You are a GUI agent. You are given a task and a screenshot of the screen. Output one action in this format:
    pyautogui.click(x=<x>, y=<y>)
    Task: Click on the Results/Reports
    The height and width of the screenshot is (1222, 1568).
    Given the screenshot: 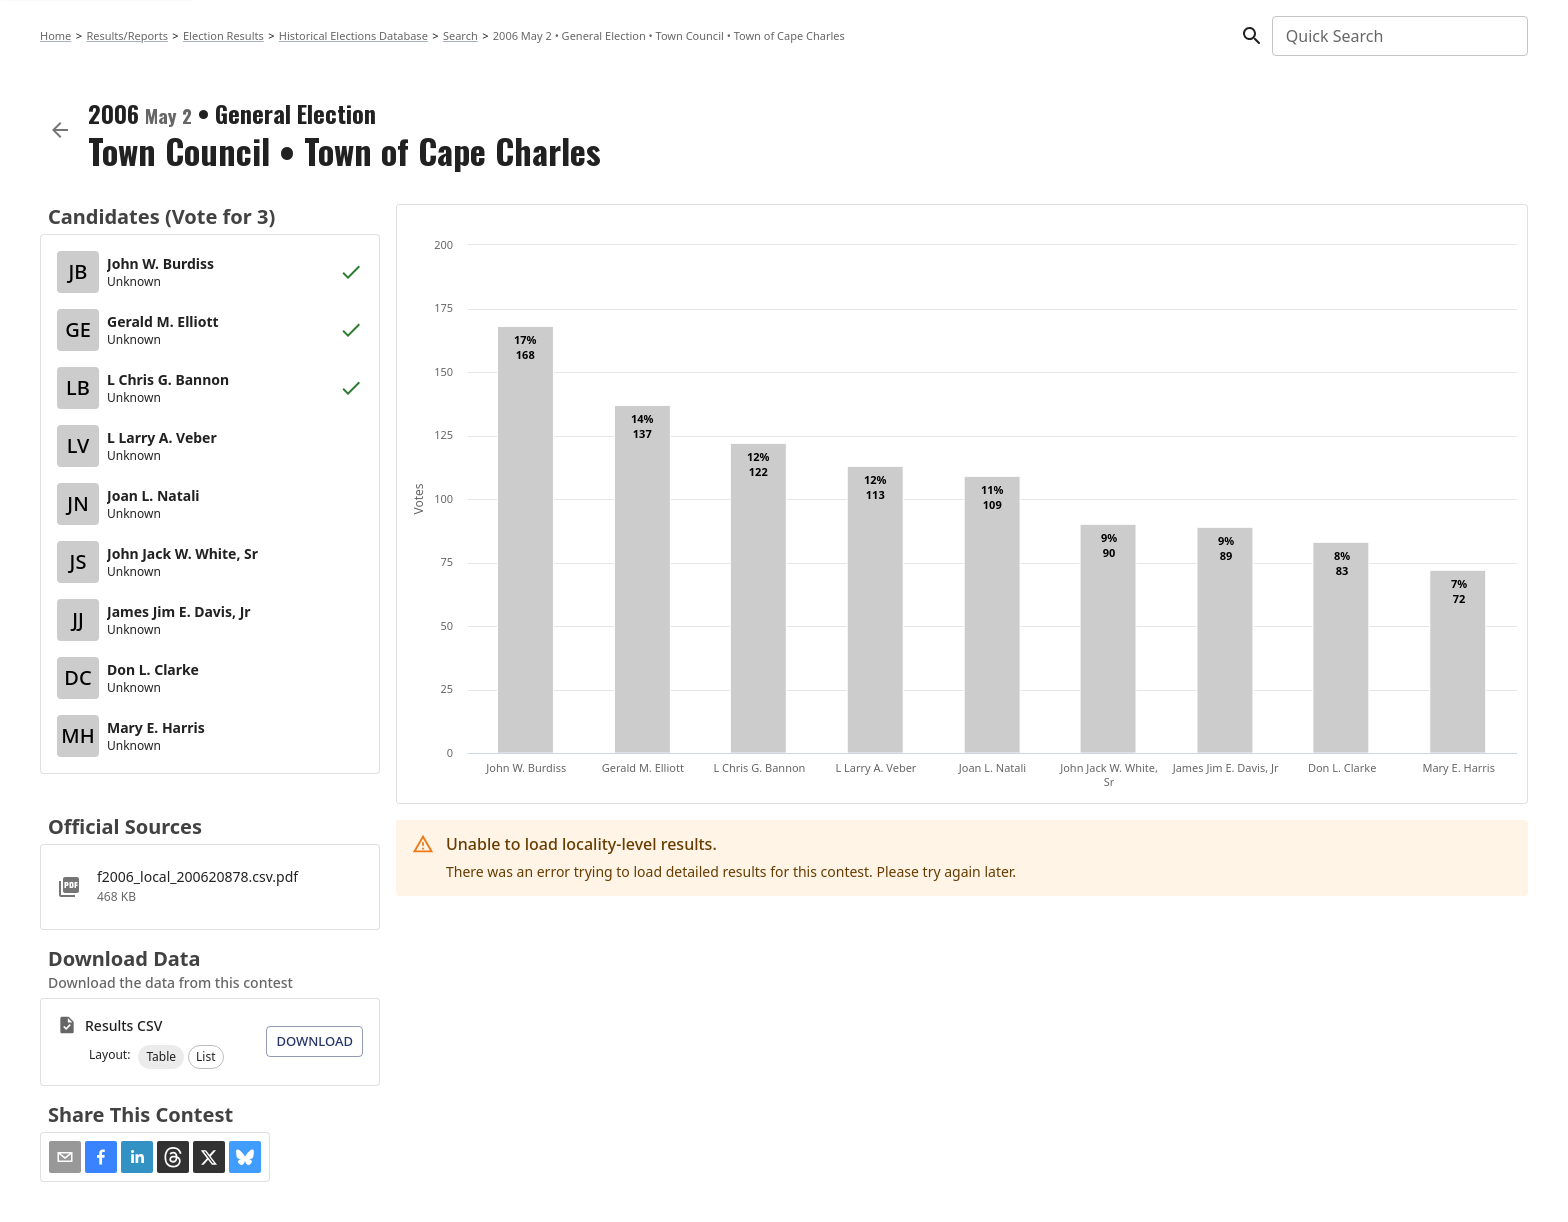 What is the action you would take?
    pyautogui.click(x=127, y=35)
    